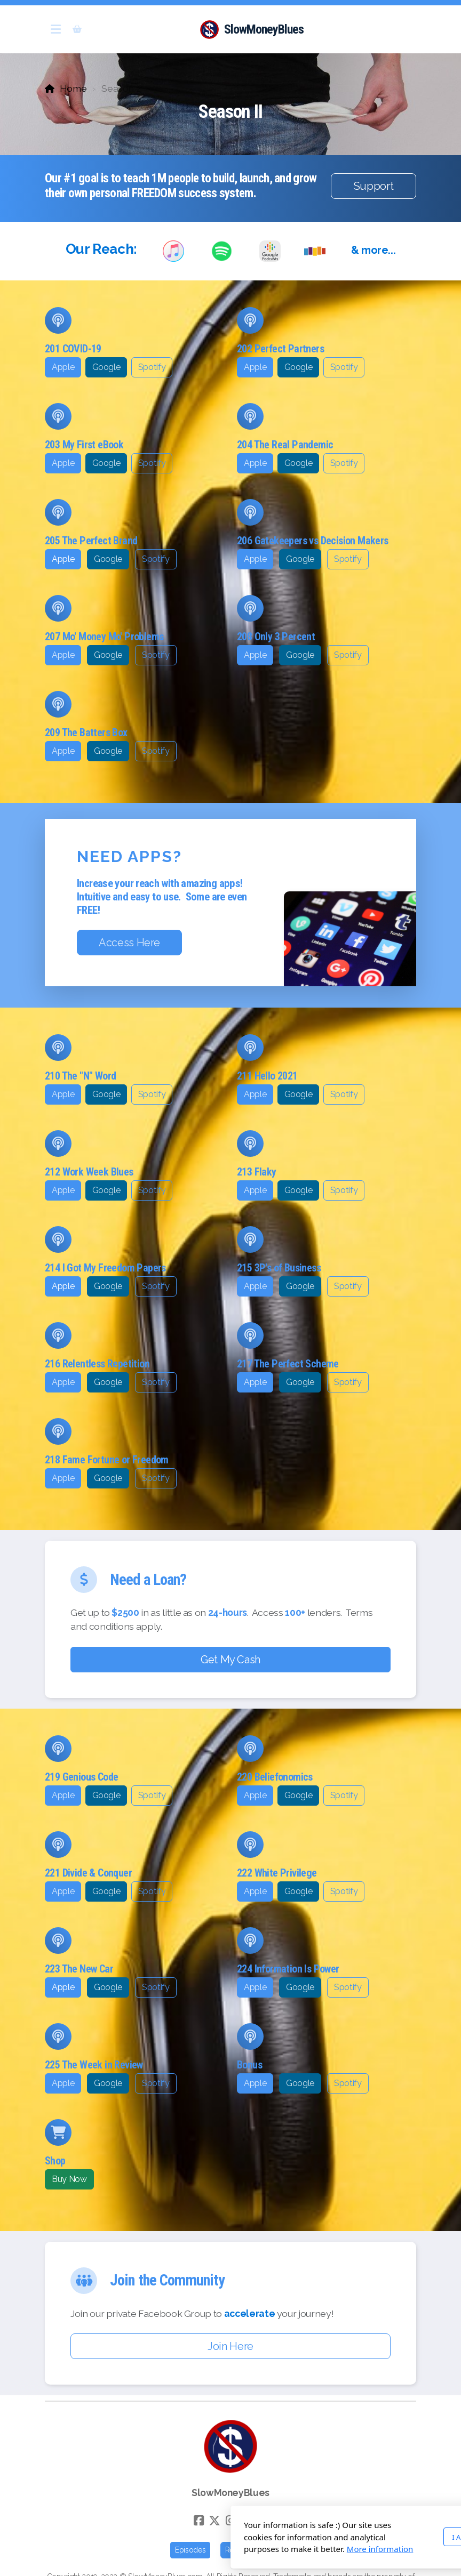 The image size is (461, 2576). I want to click on [Shopping cart], so click(77, 29).